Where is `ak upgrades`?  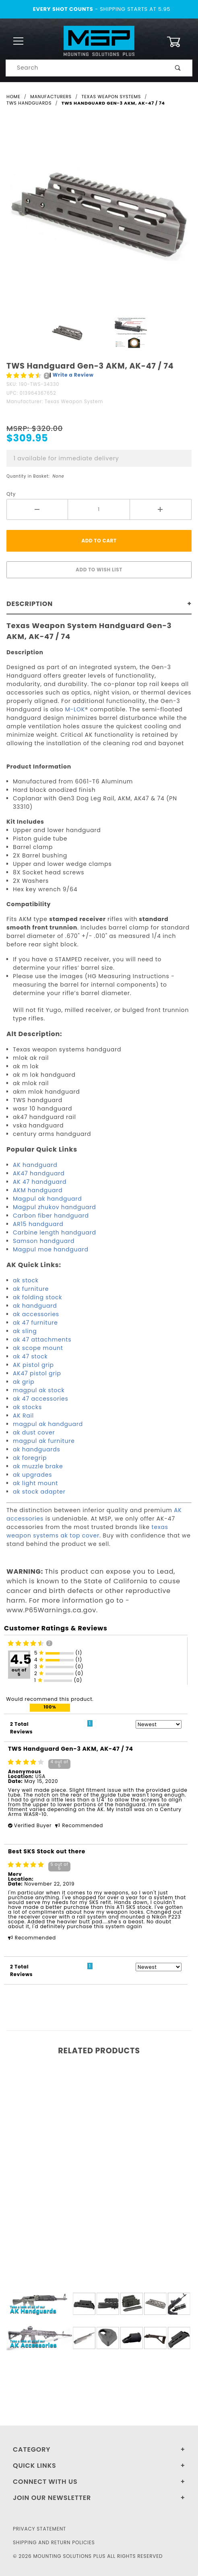 ak upgrades is located at coordinates (32, 1475).